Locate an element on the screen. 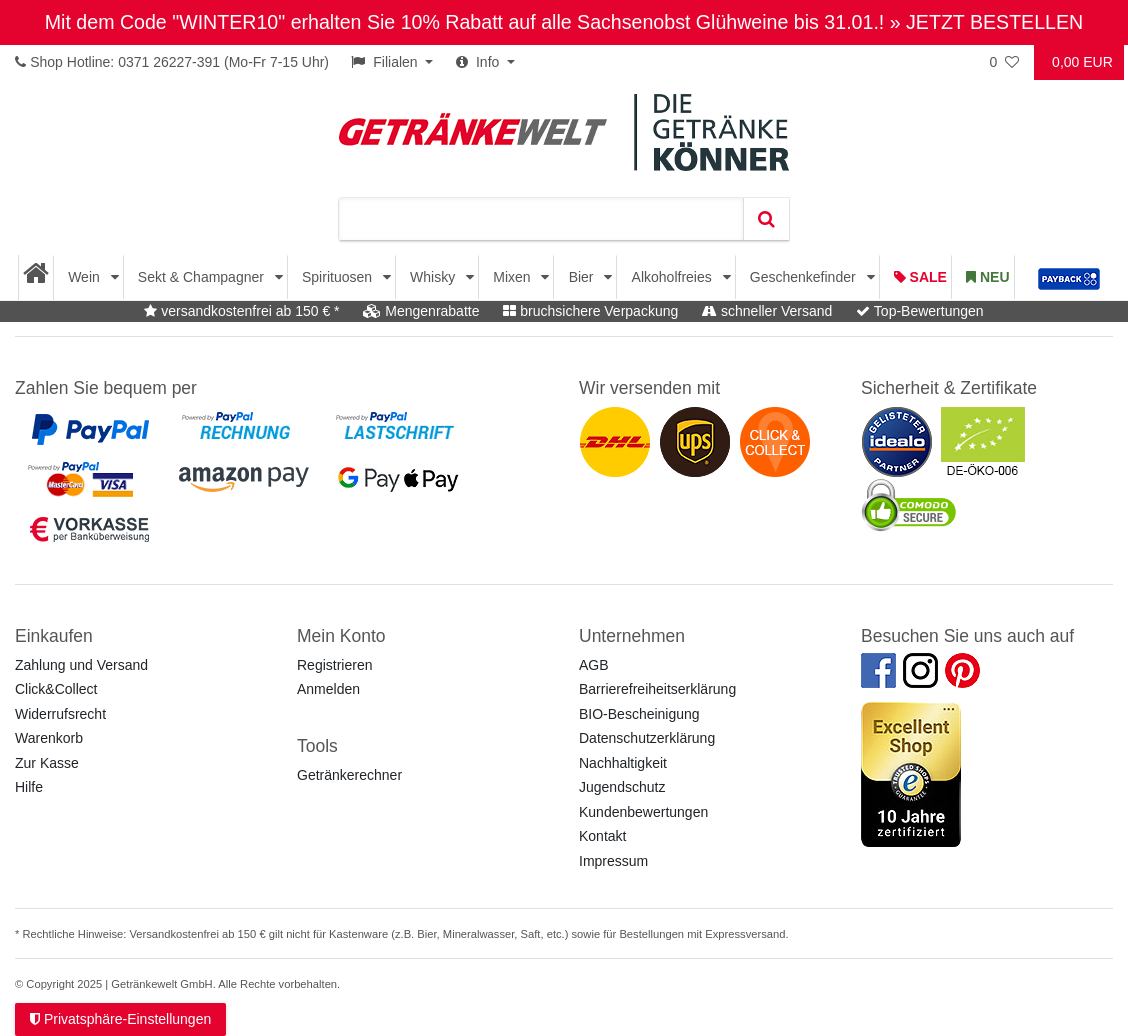 This screenshot has height=1036, width=1128. Whisky is located at coordinates (434, 277).